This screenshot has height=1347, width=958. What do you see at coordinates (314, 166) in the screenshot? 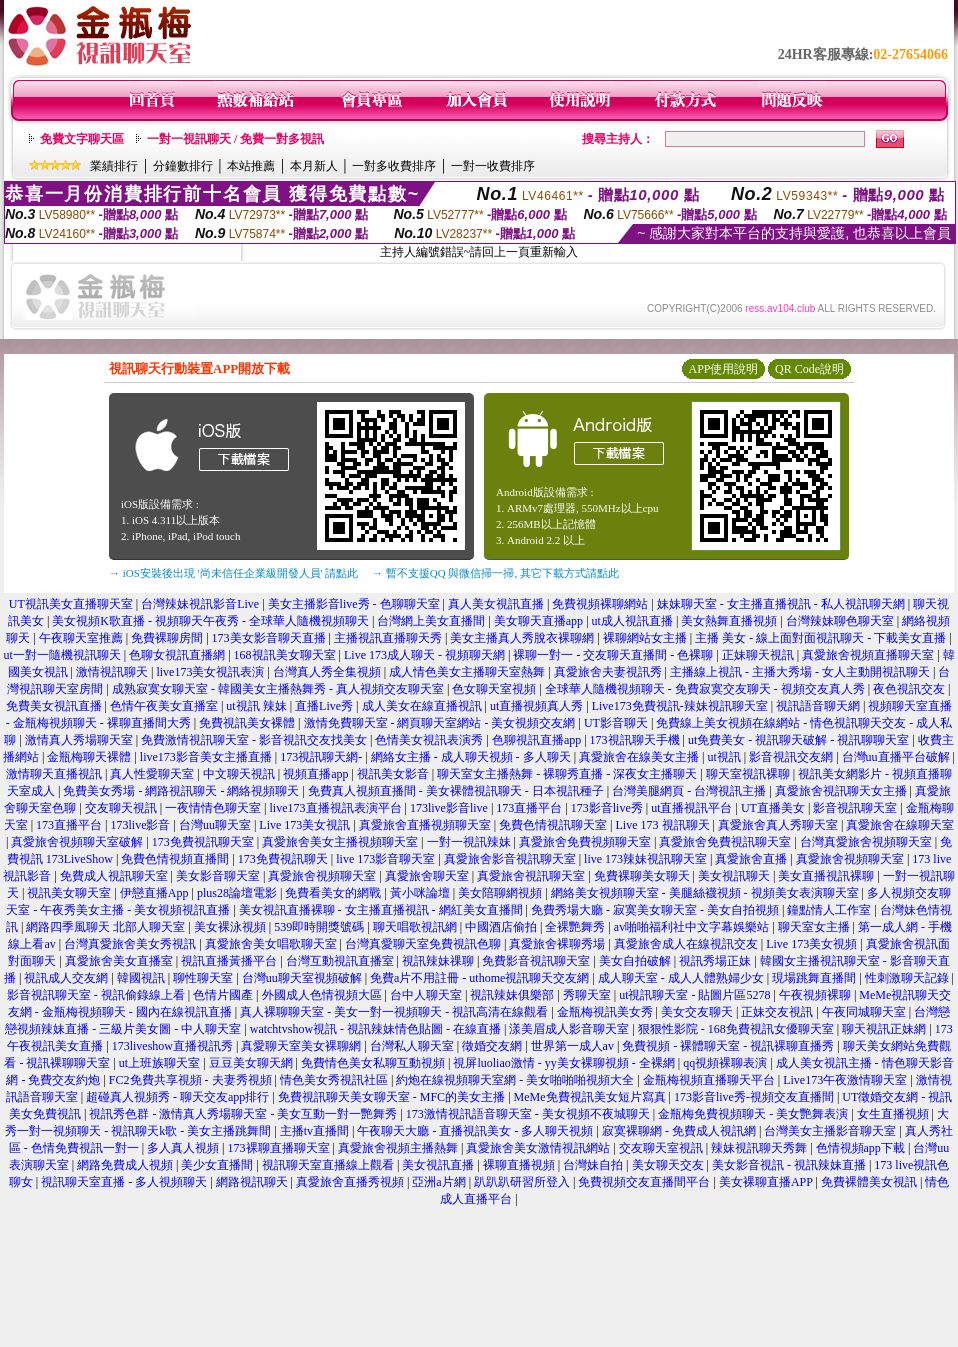
I see `本月新人` at bounding box center [314, 166].